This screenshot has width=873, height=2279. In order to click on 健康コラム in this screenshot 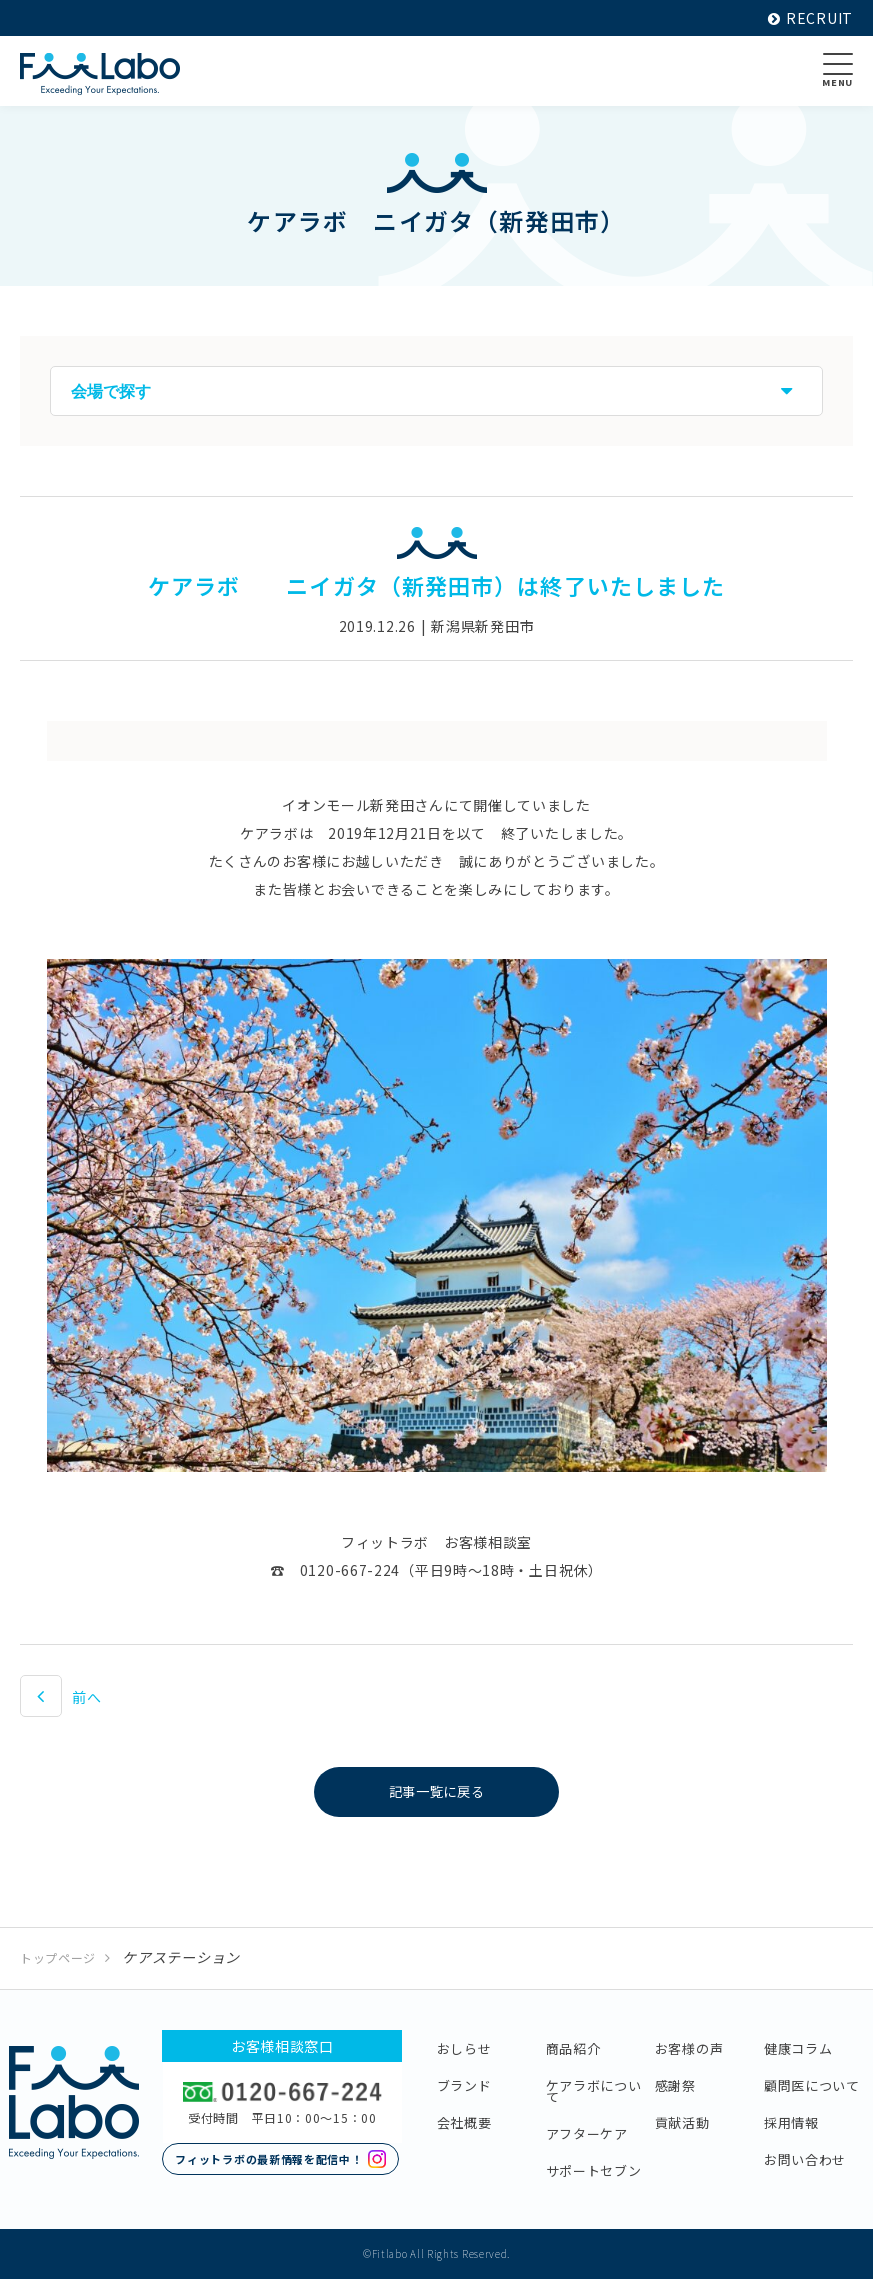, I will do `click(798, 2048)`.